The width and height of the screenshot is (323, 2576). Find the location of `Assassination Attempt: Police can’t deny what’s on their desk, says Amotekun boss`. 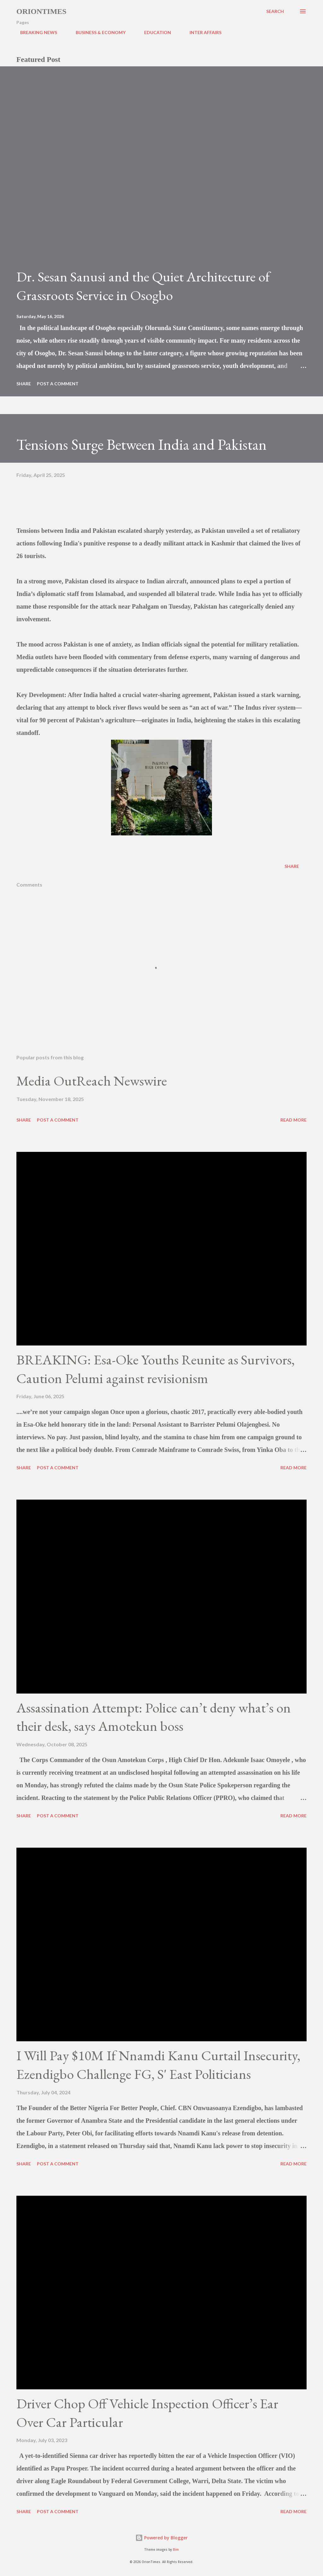

Assassination Attempt: Police can’t deny what’s on their desk, says Amotekun boss is located at coordinates (153, 1717).